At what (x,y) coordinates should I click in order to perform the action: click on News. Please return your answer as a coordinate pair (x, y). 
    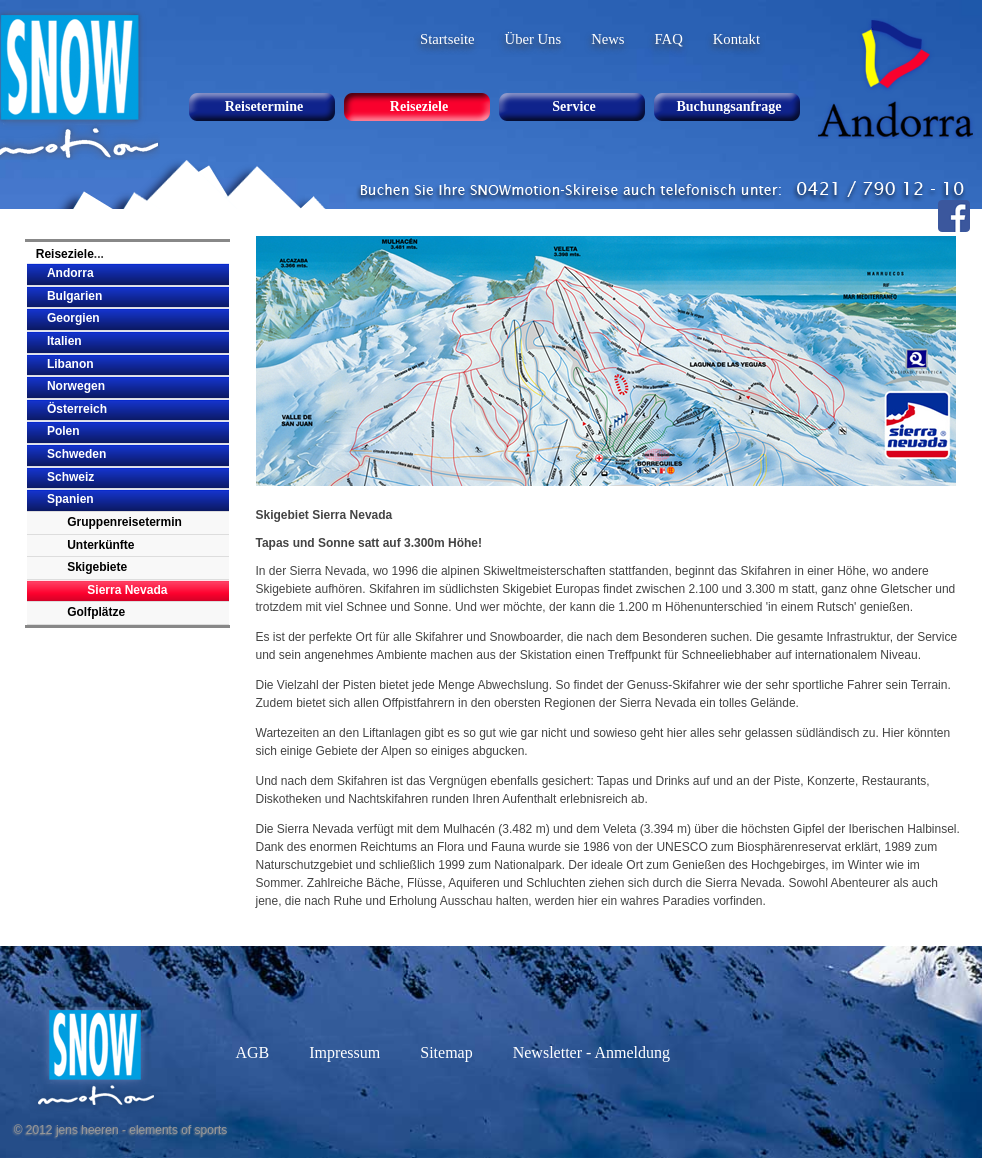
    Looking at the image, I should click on (607, 39).